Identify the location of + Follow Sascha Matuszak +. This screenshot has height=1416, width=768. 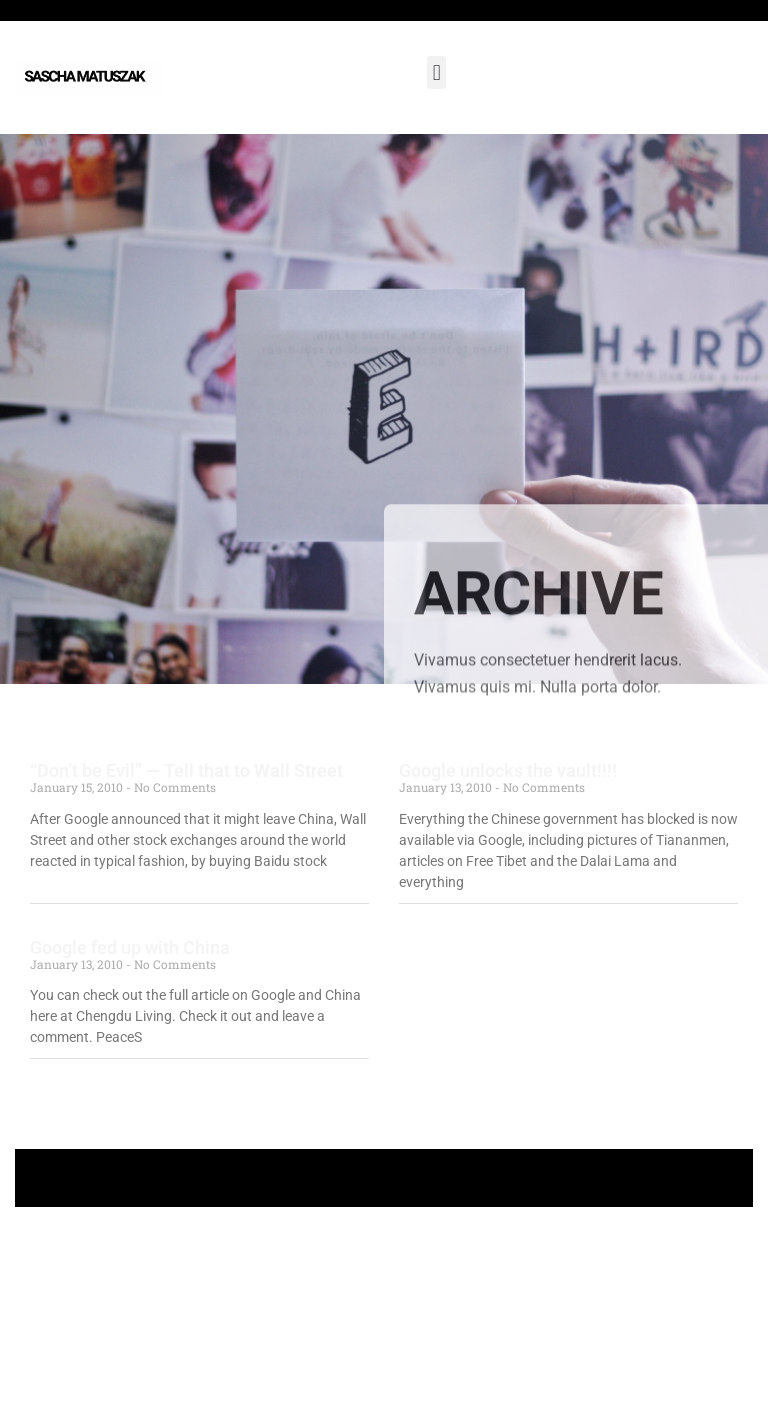
(384, 1177).